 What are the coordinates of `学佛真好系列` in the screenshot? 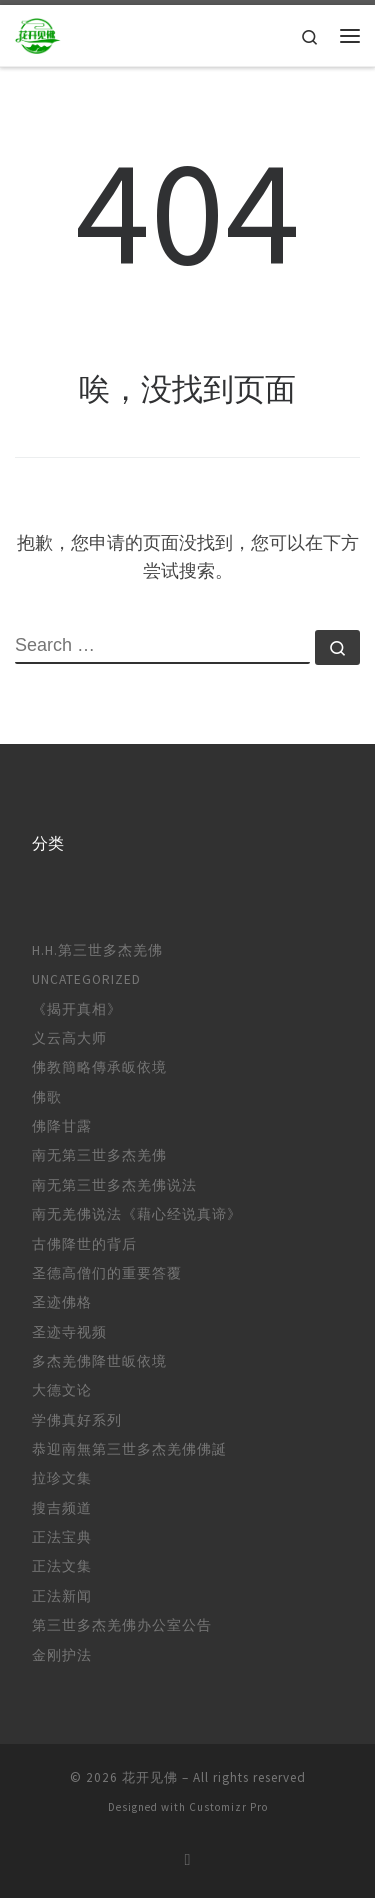 It's located at (77, 1420).